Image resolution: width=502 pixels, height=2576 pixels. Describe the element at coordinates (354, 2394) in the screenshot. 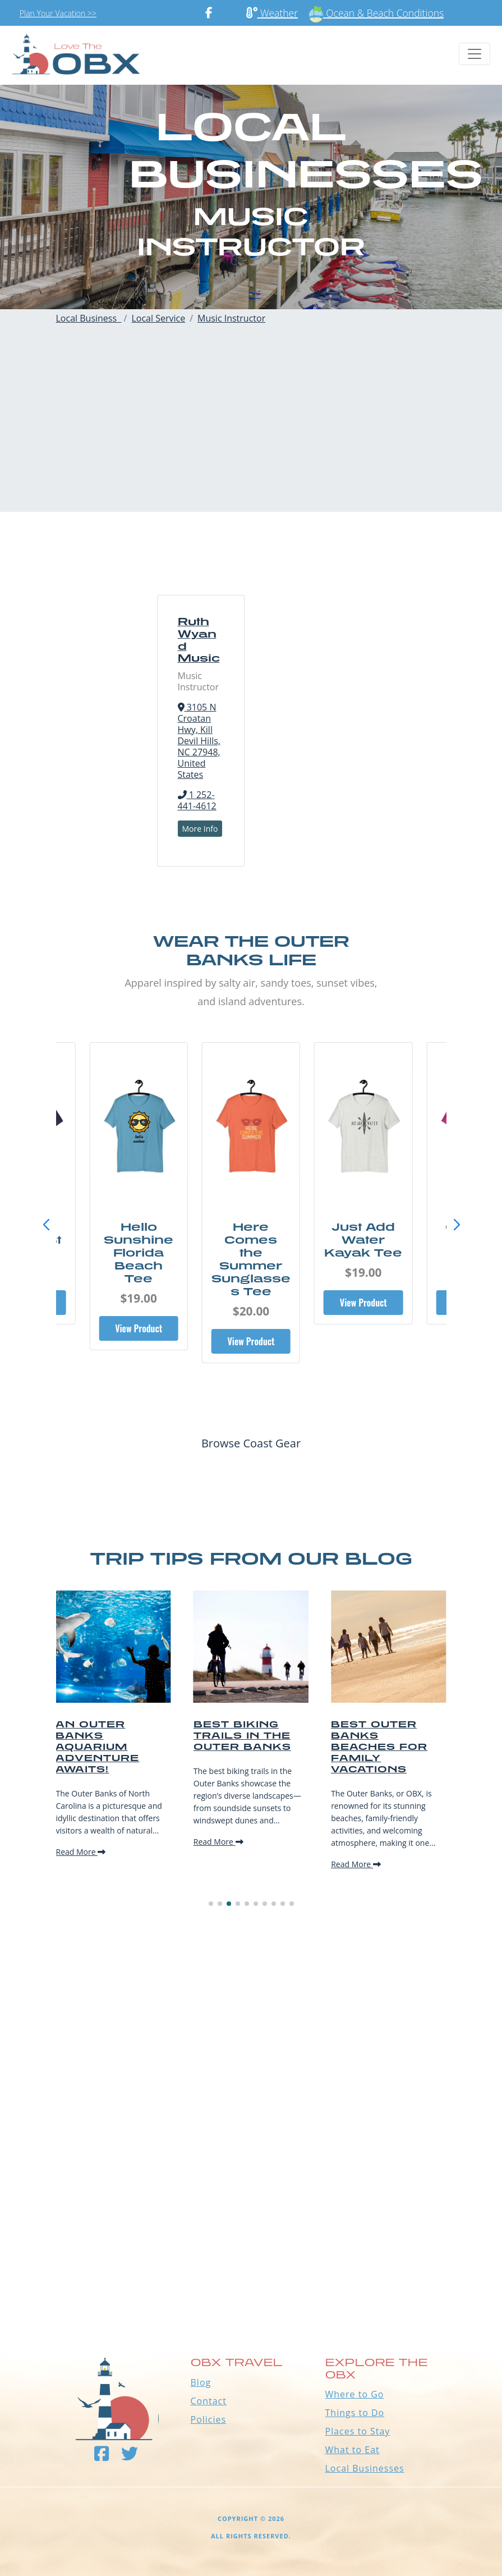

I see `Where to Go` at that location.